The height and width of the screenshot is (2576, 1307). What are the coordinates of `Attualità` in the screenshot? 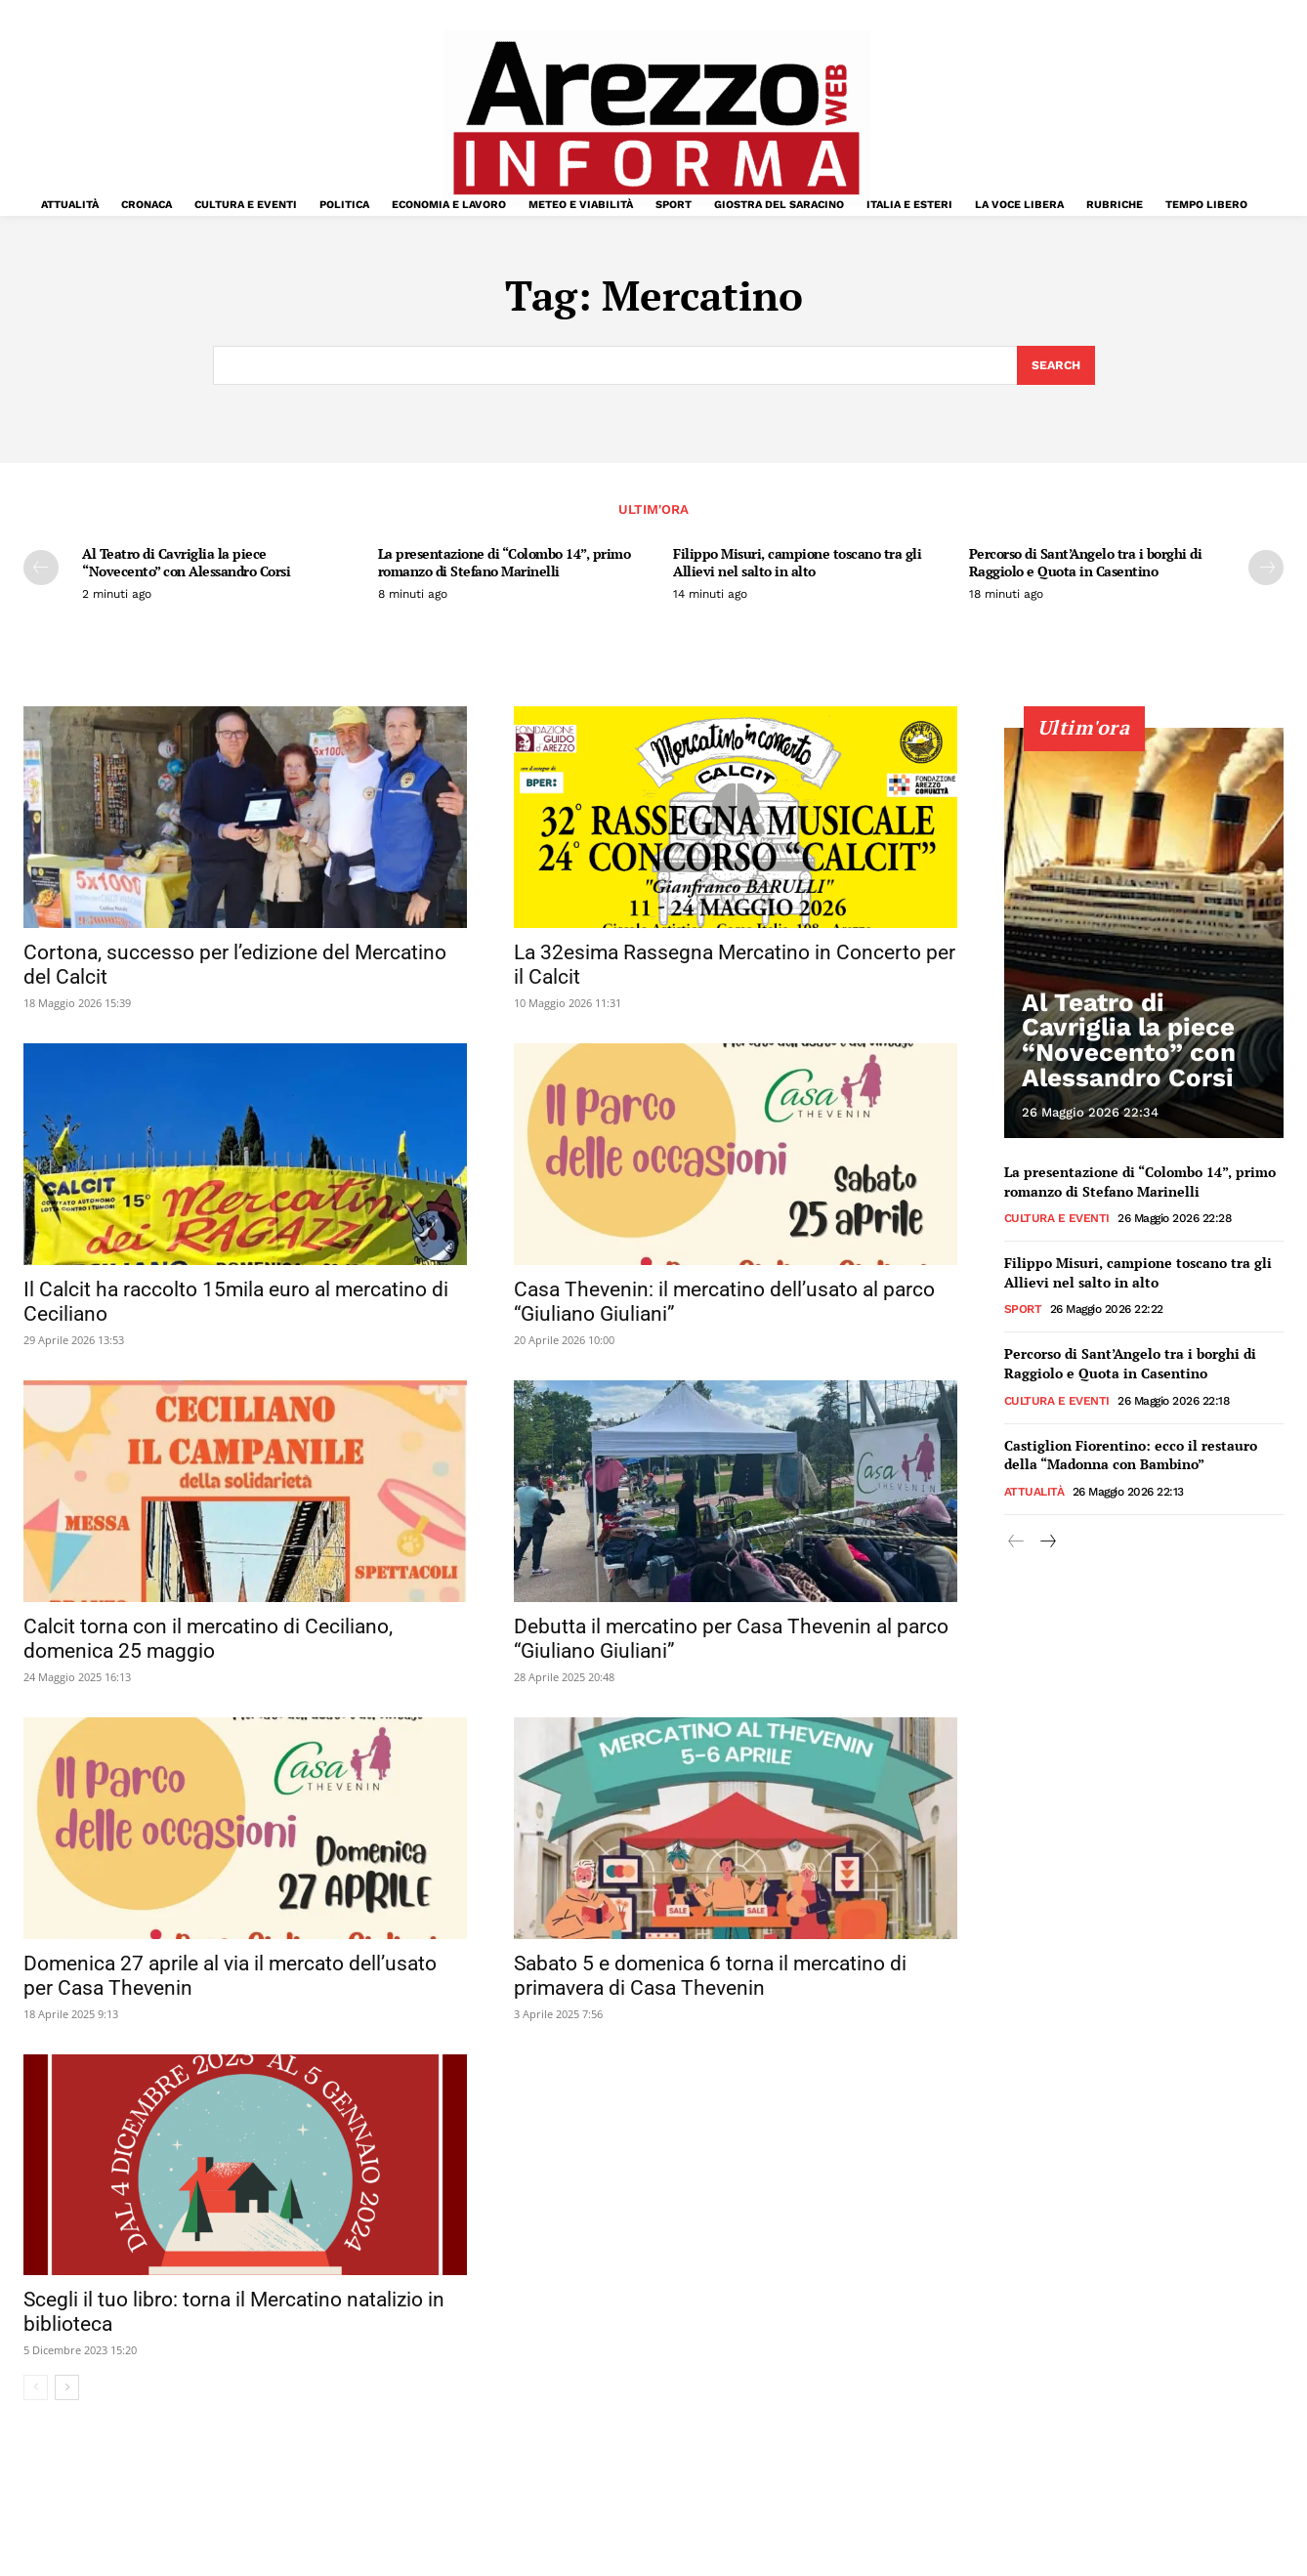 It's located at (1034, 1493).